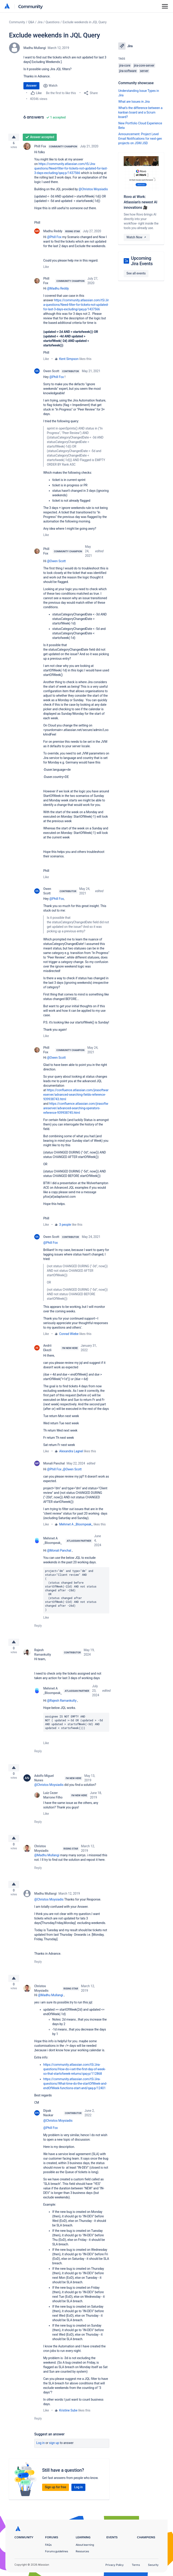  Describe the element at coordinates (34, 48) in the screenshot. I see `Madhu Mullangi` at that location.